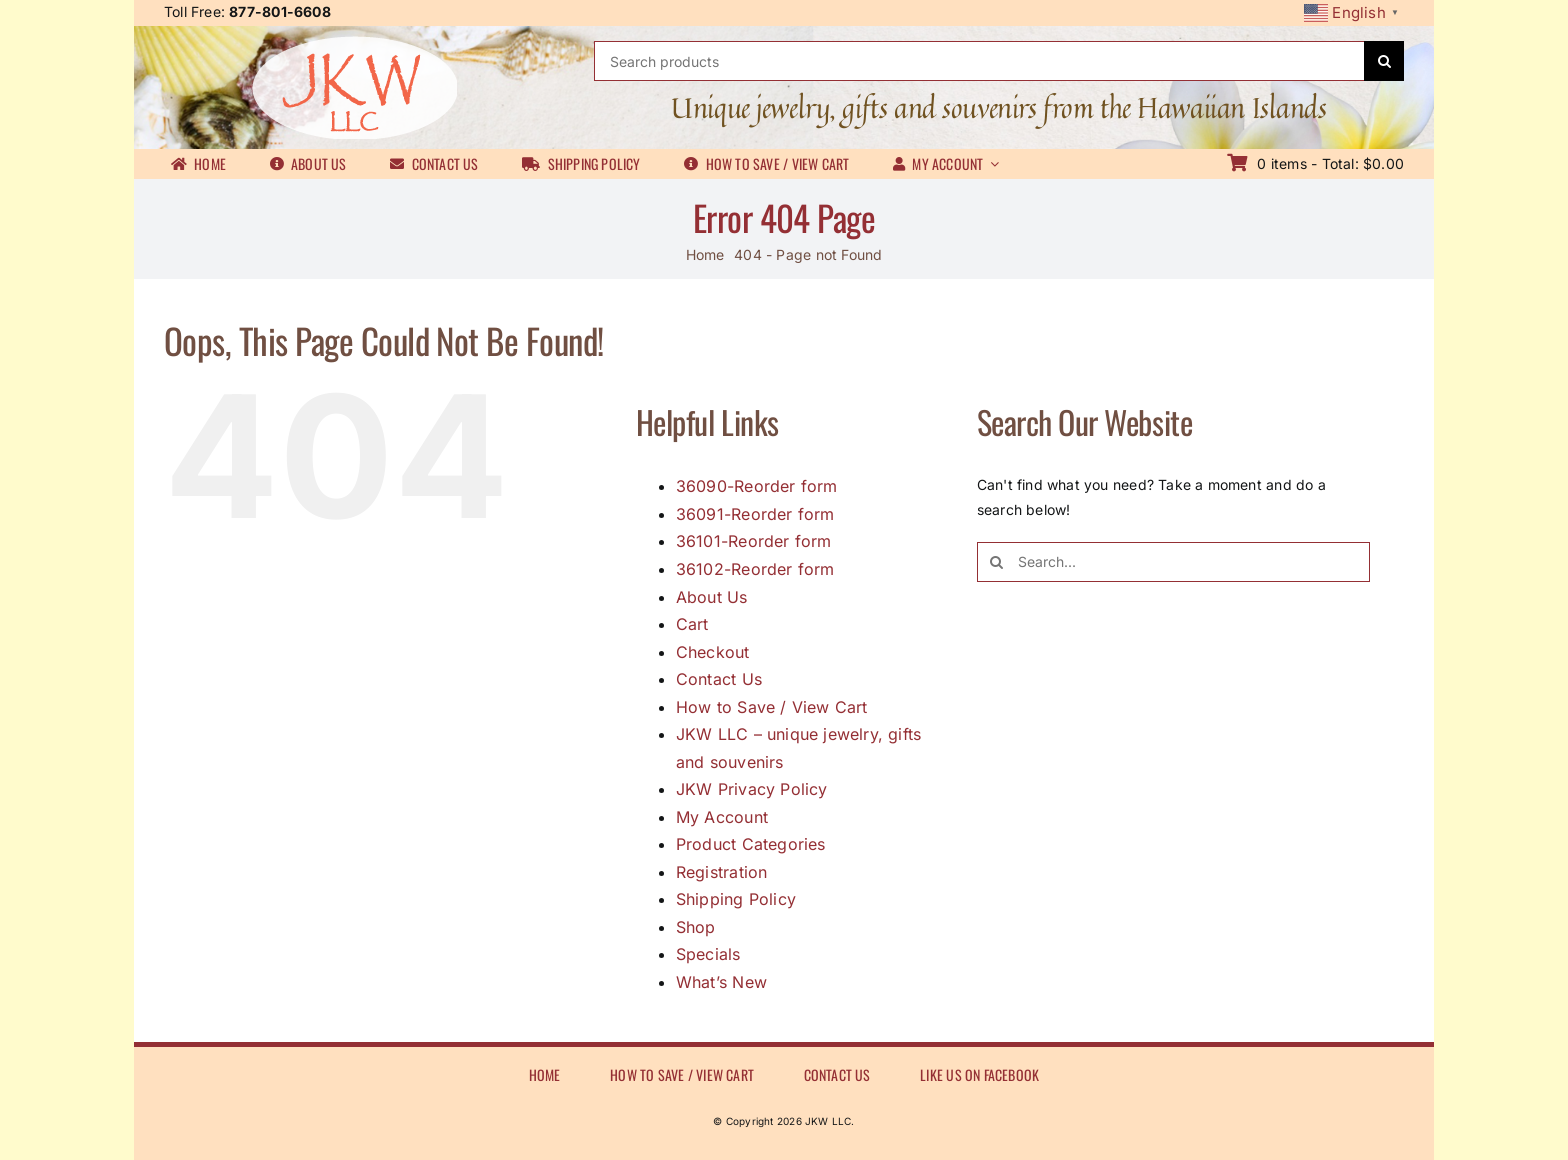  What do you see at coordinates (736, 899) in the screenshot?
I see `Shipping Policy` at bounding box center [736, 899].